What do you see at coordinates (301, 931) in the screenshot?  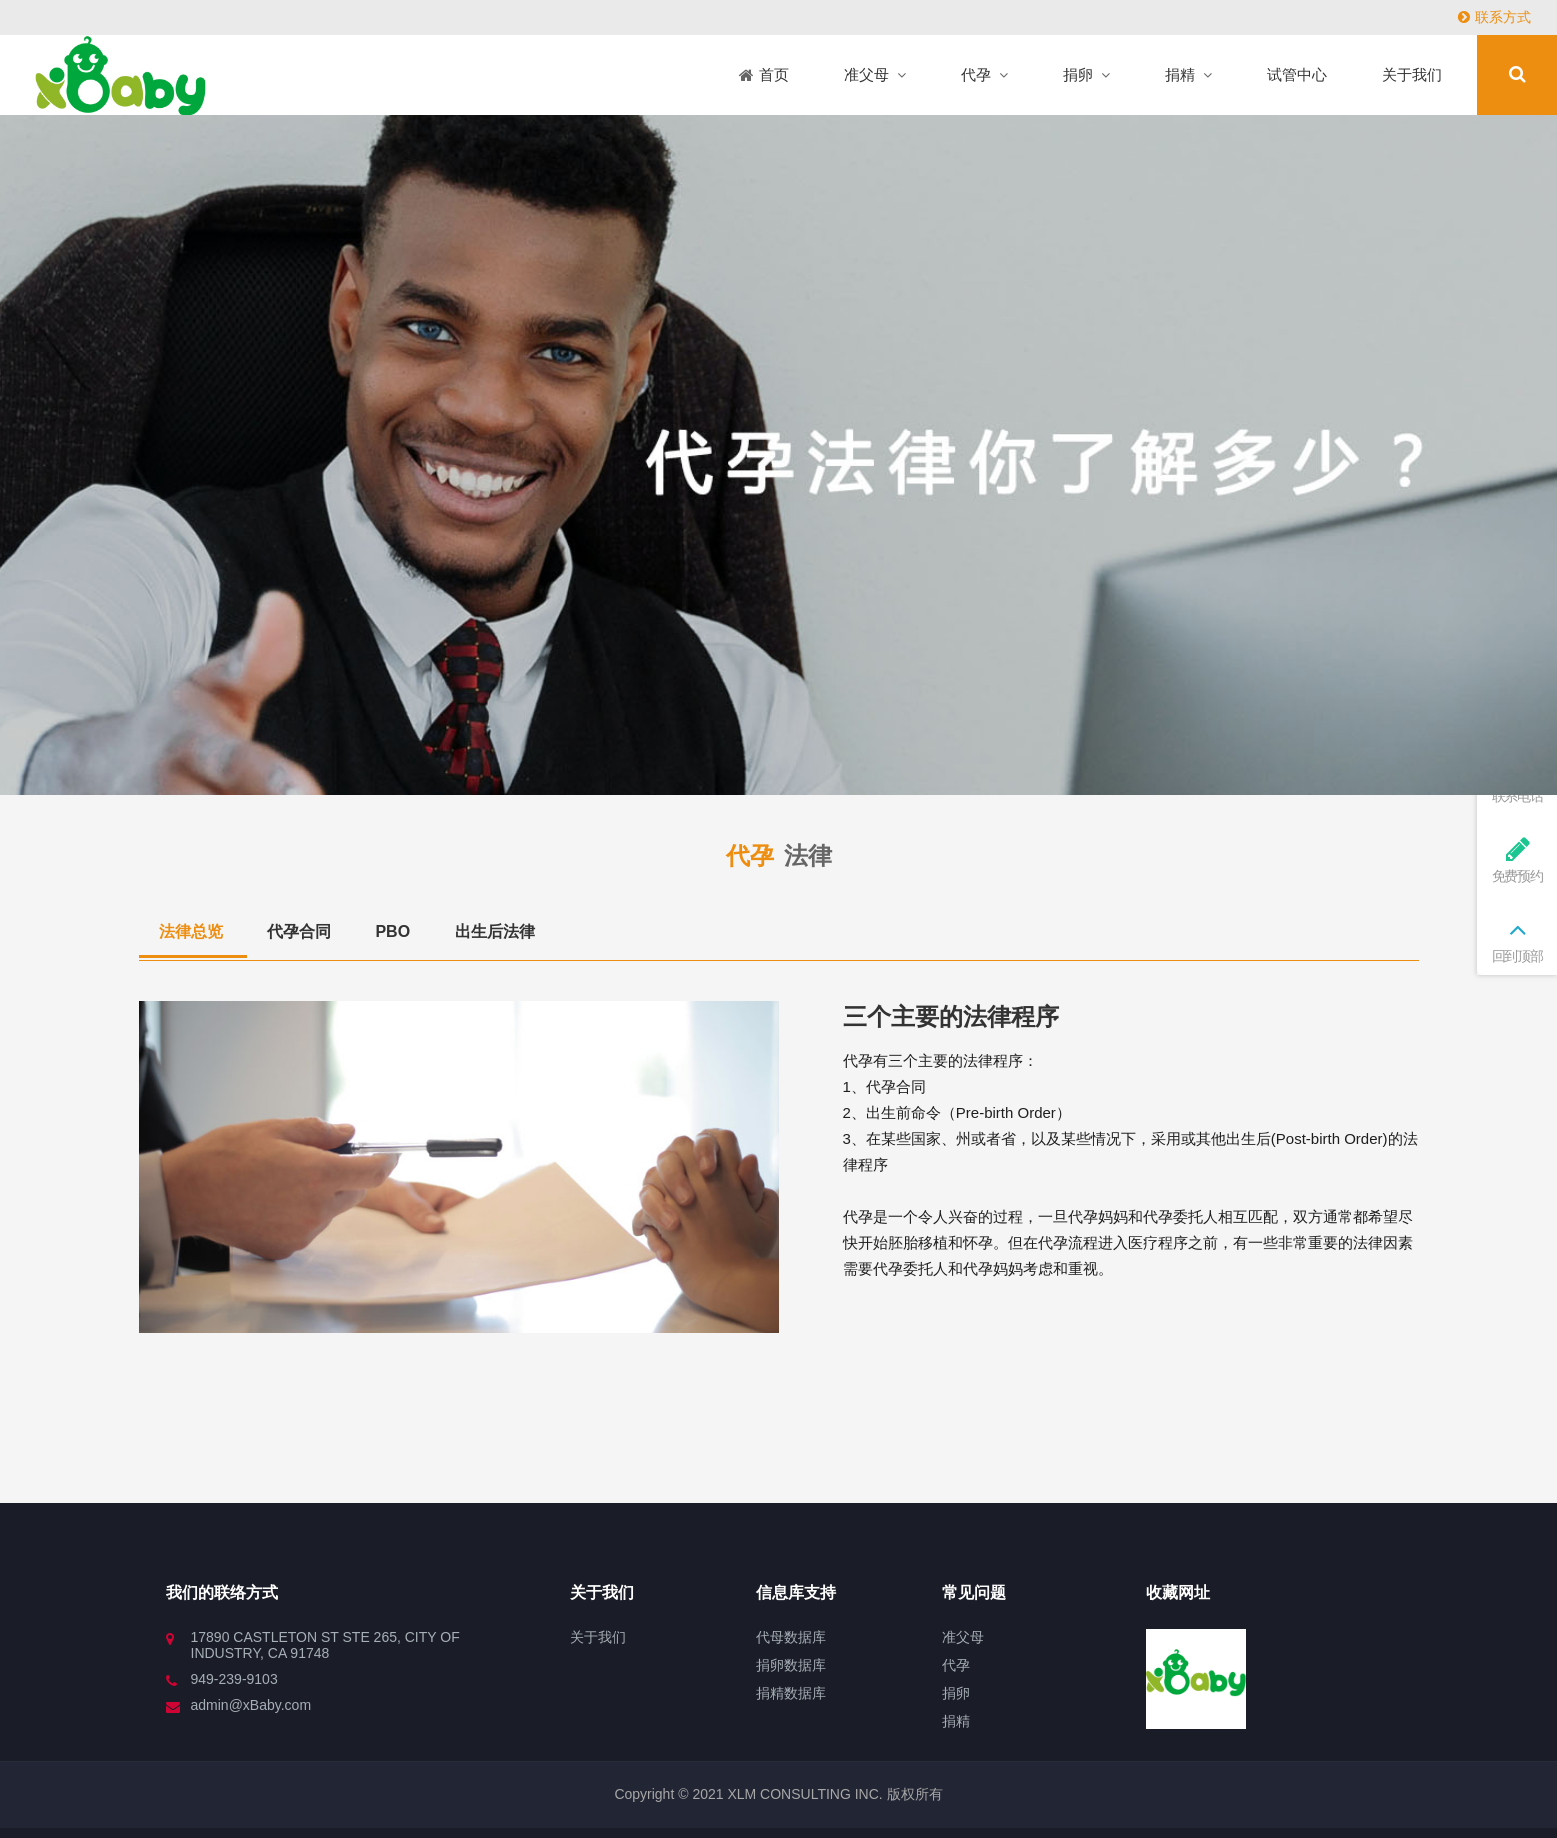 I see `代孕合同` at bounding box center [301, 931].